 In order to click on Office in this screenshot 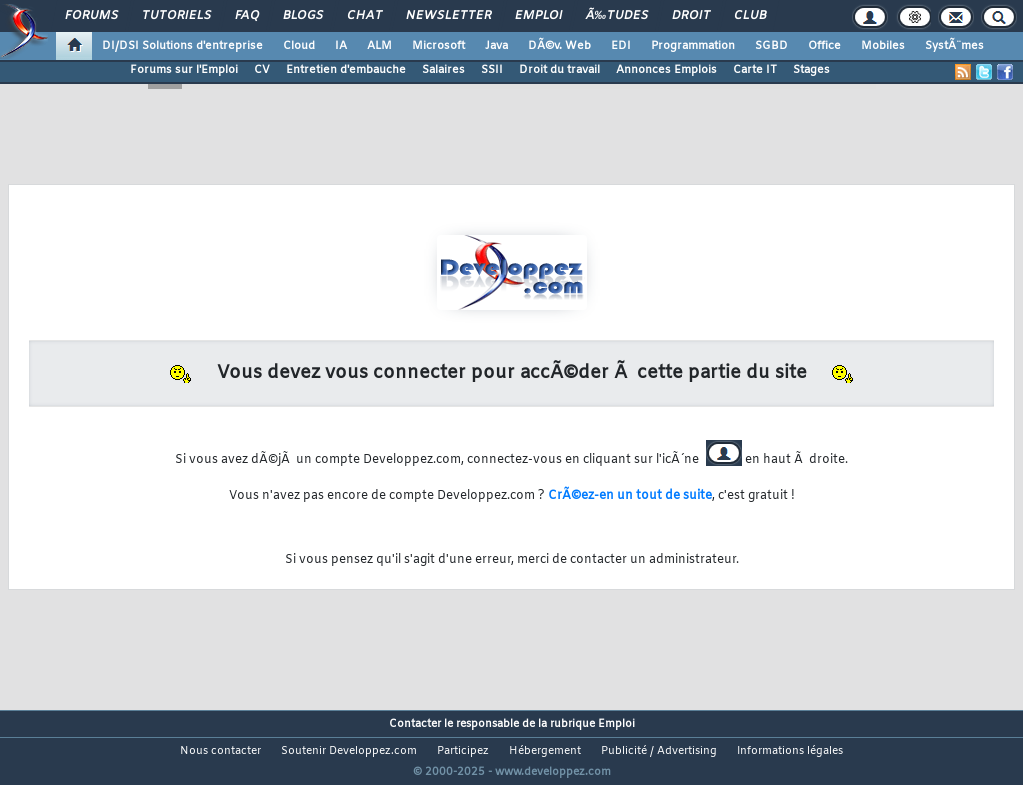, I will do `click(824, 46)`.